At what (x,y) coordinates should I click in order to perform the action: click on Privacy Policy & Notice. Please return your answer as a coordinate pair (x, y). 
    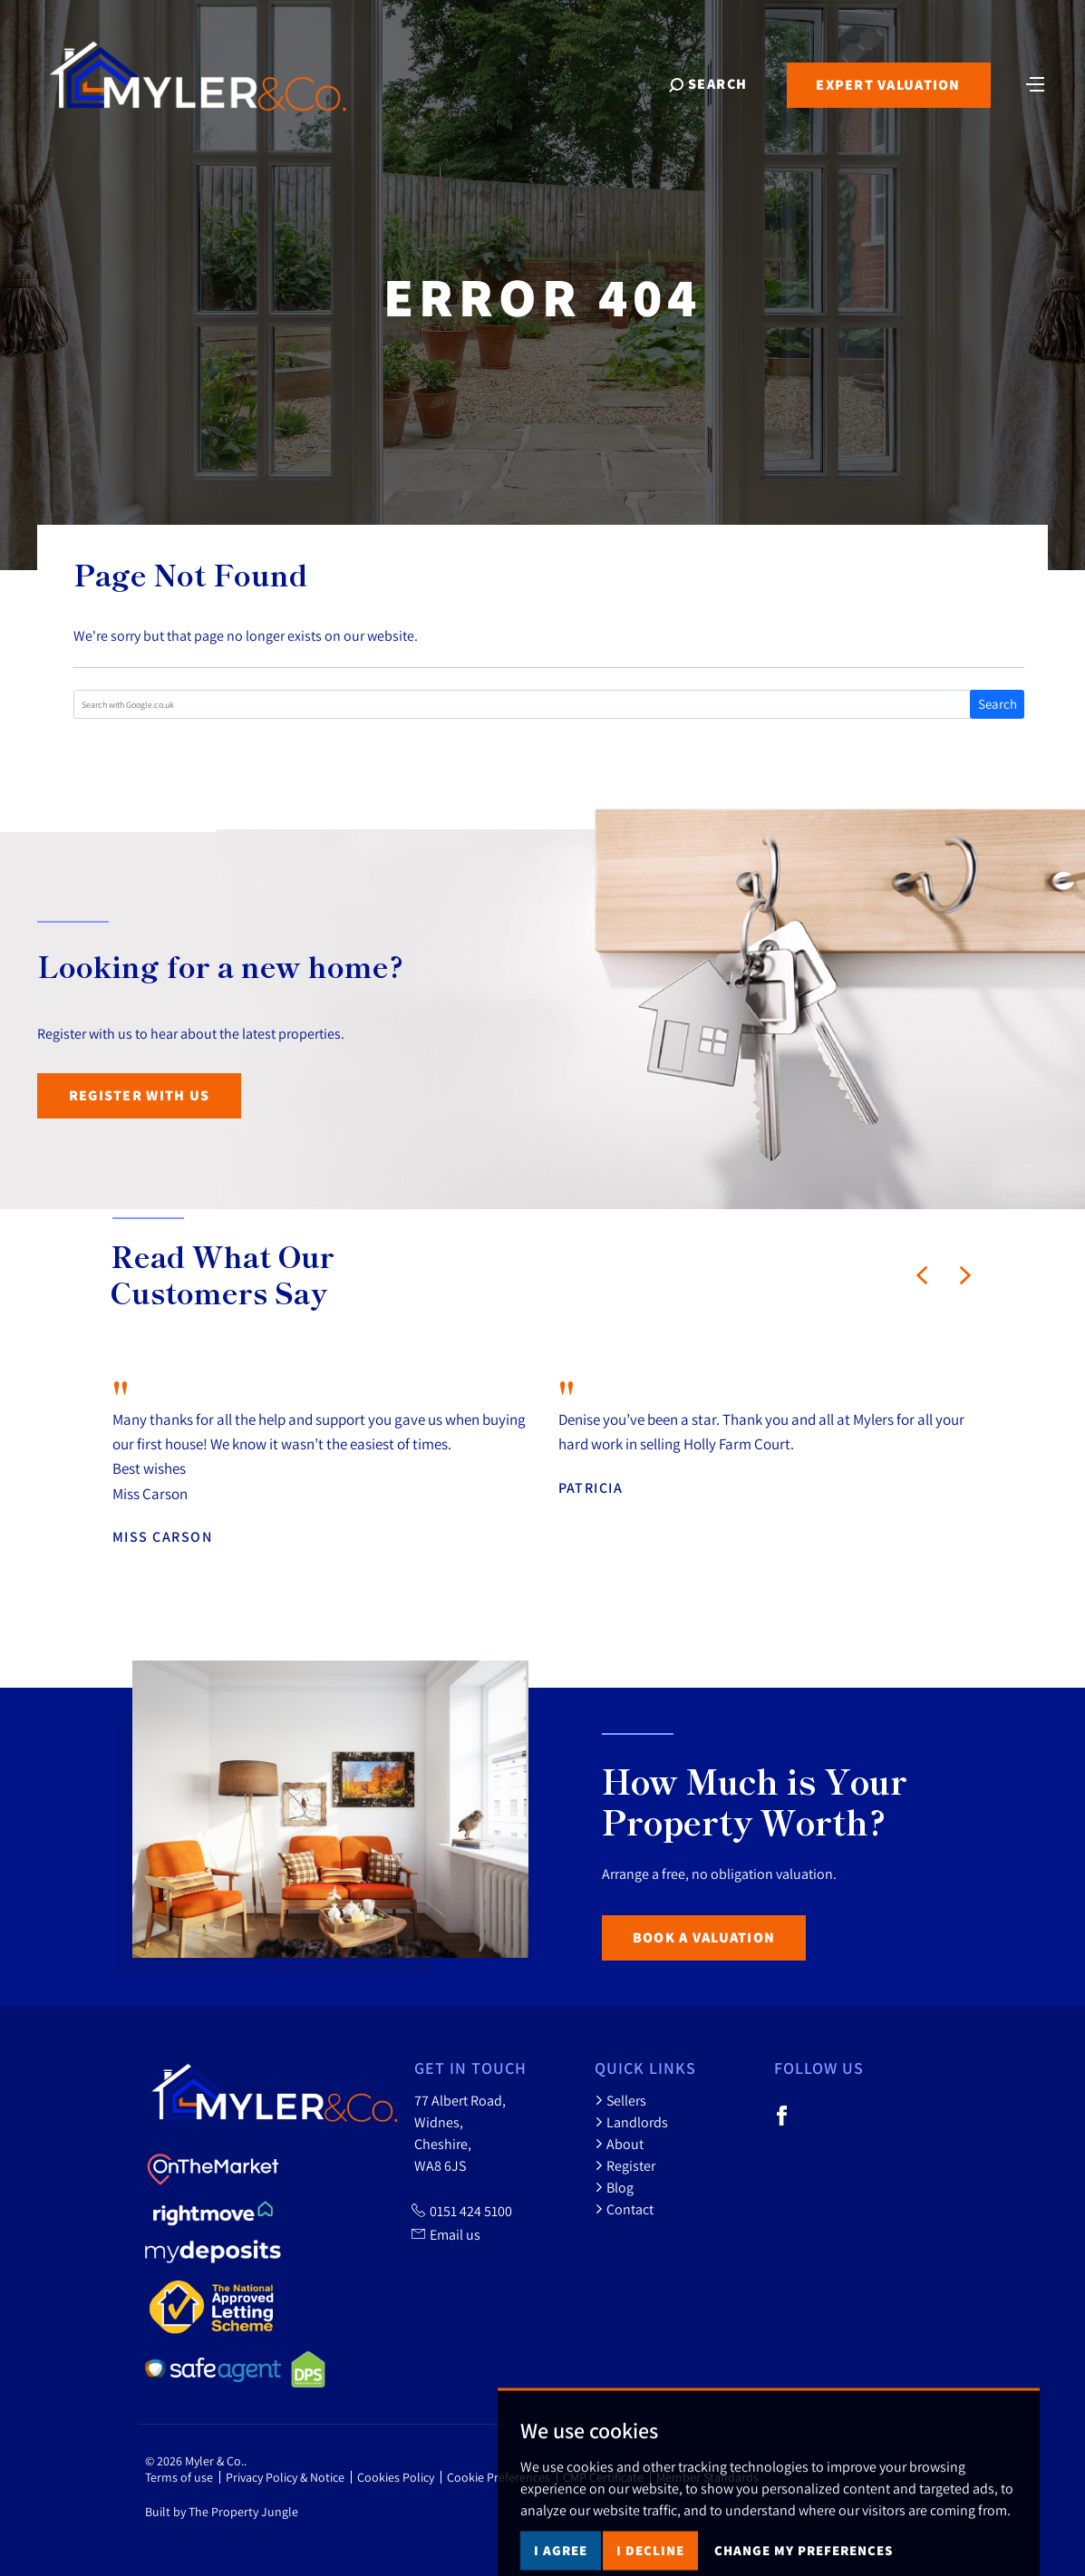
    Looking at the image, I should click on (285, 2477).